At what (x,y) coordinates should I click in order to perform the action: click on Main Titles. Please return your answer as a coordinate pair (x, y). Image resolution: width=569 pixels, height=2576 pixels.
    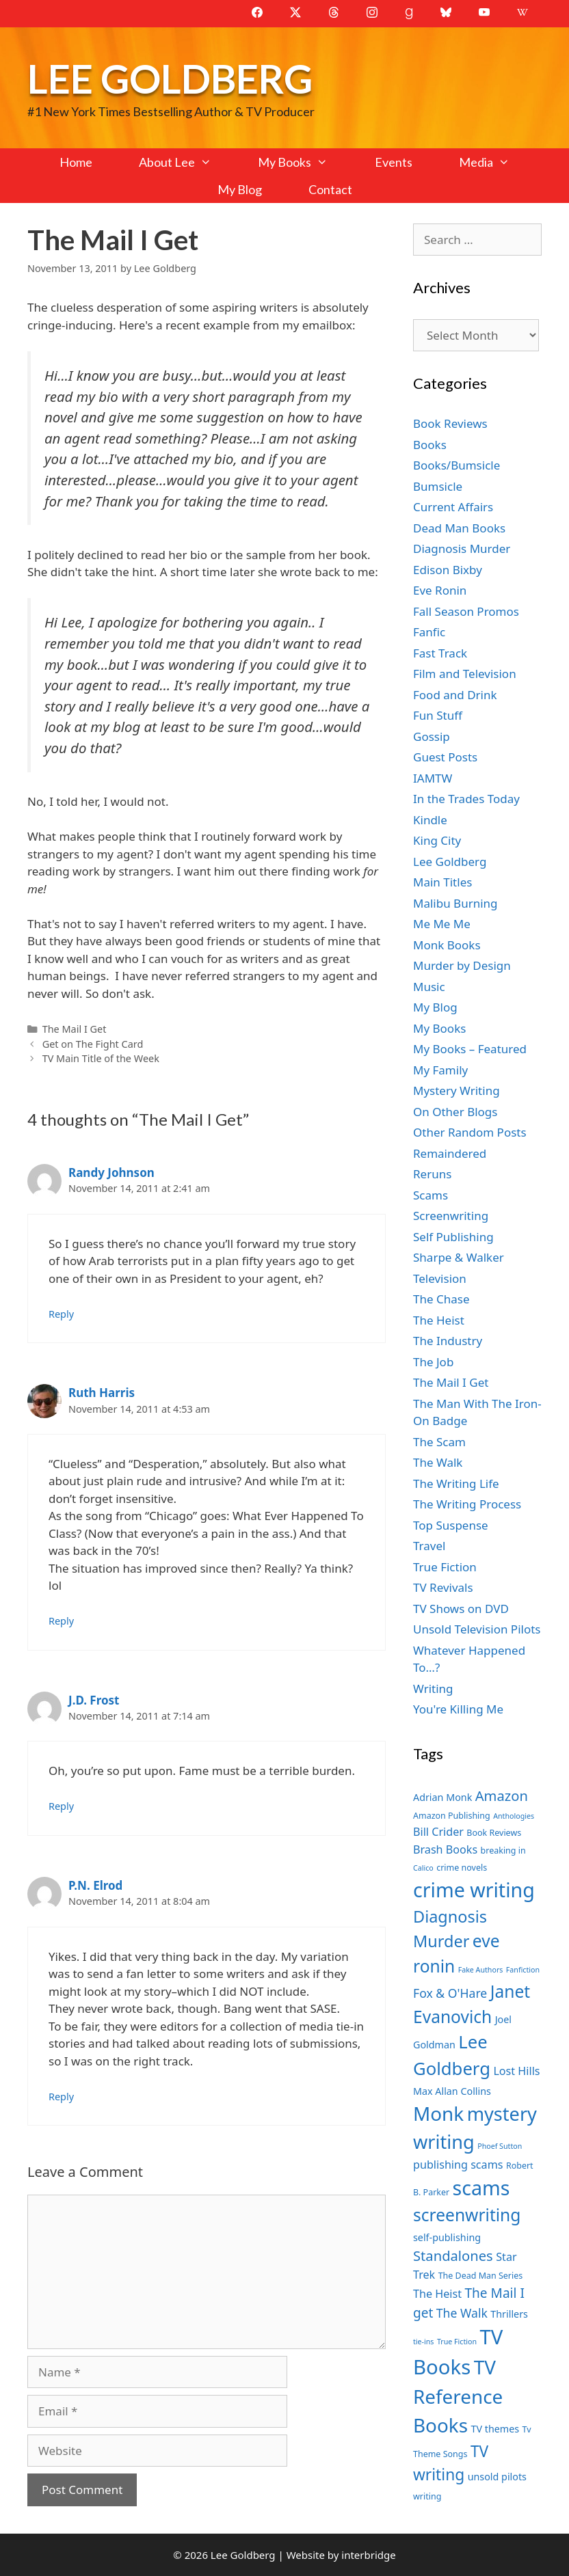
    Looking at the image, I should click on (442, 882).